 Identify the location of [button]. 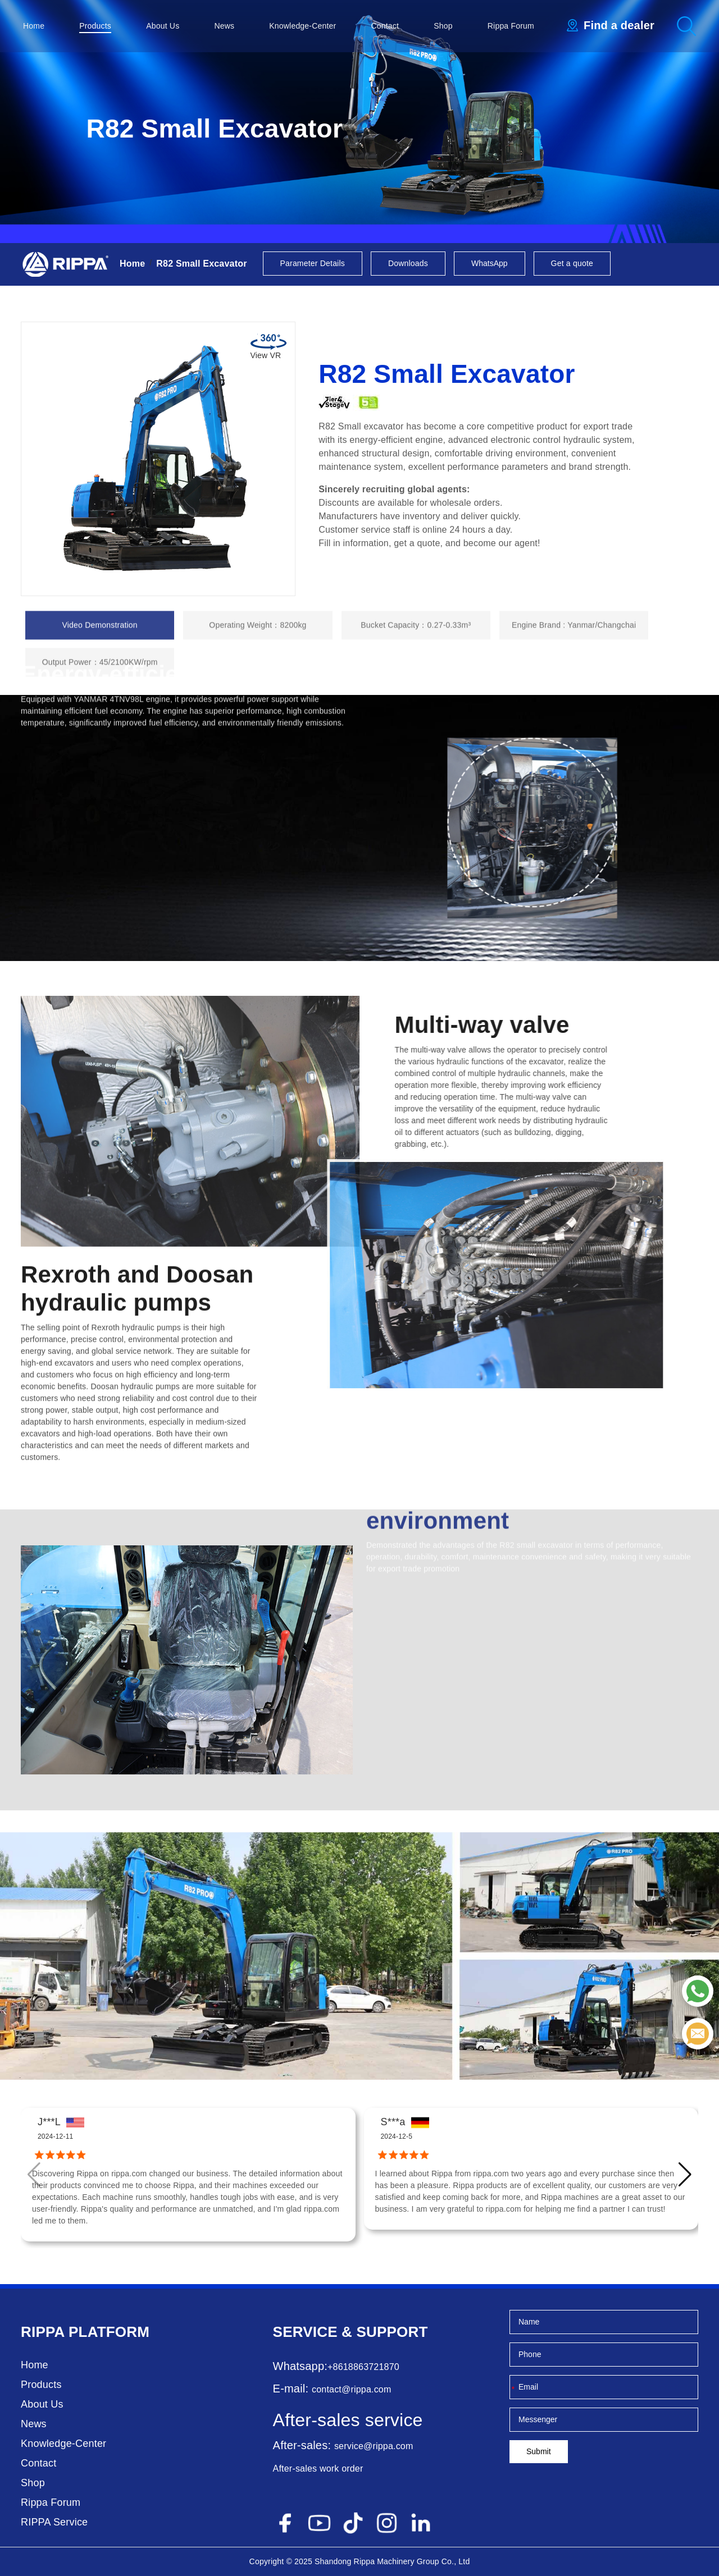
(685, 2174).